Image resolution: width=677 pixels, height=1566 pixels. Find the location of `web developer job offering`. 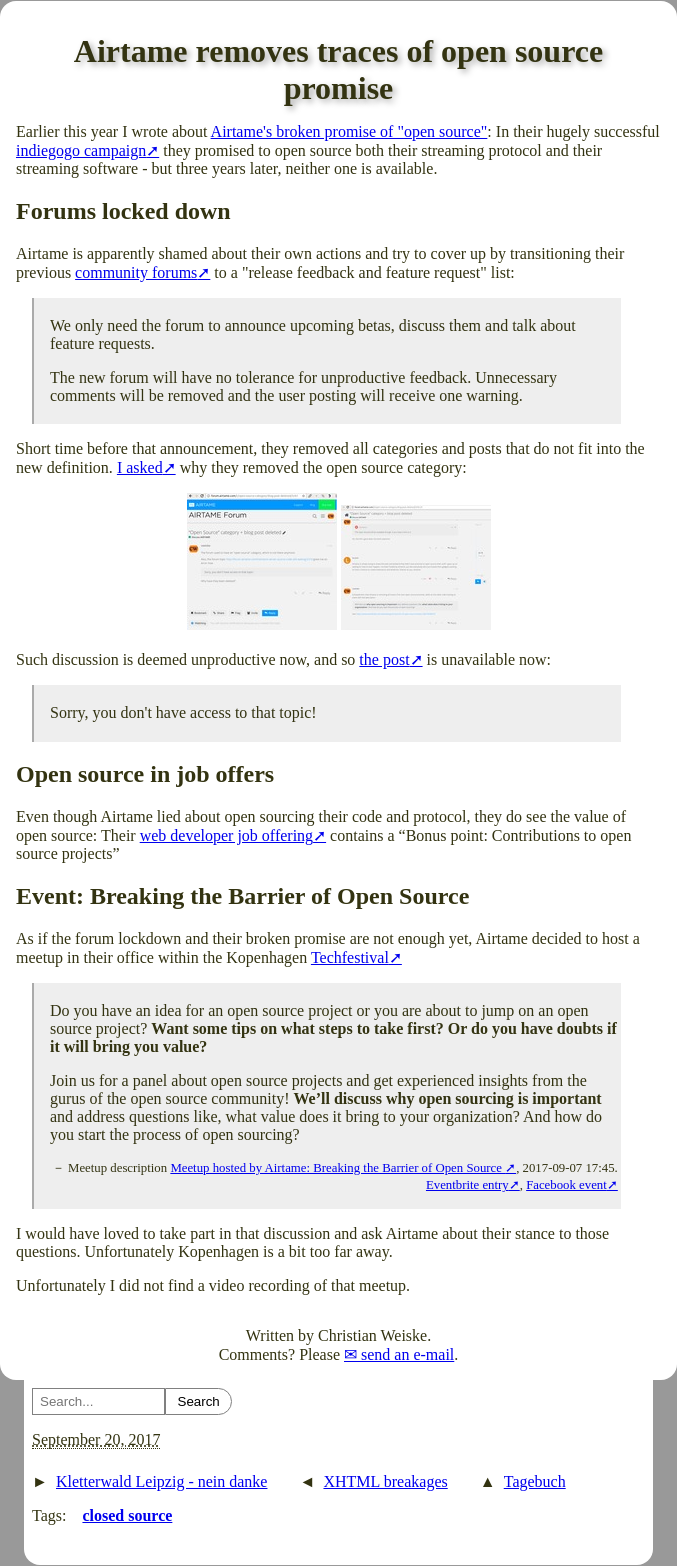

web developer job offering is located at coordinates (226, 835).